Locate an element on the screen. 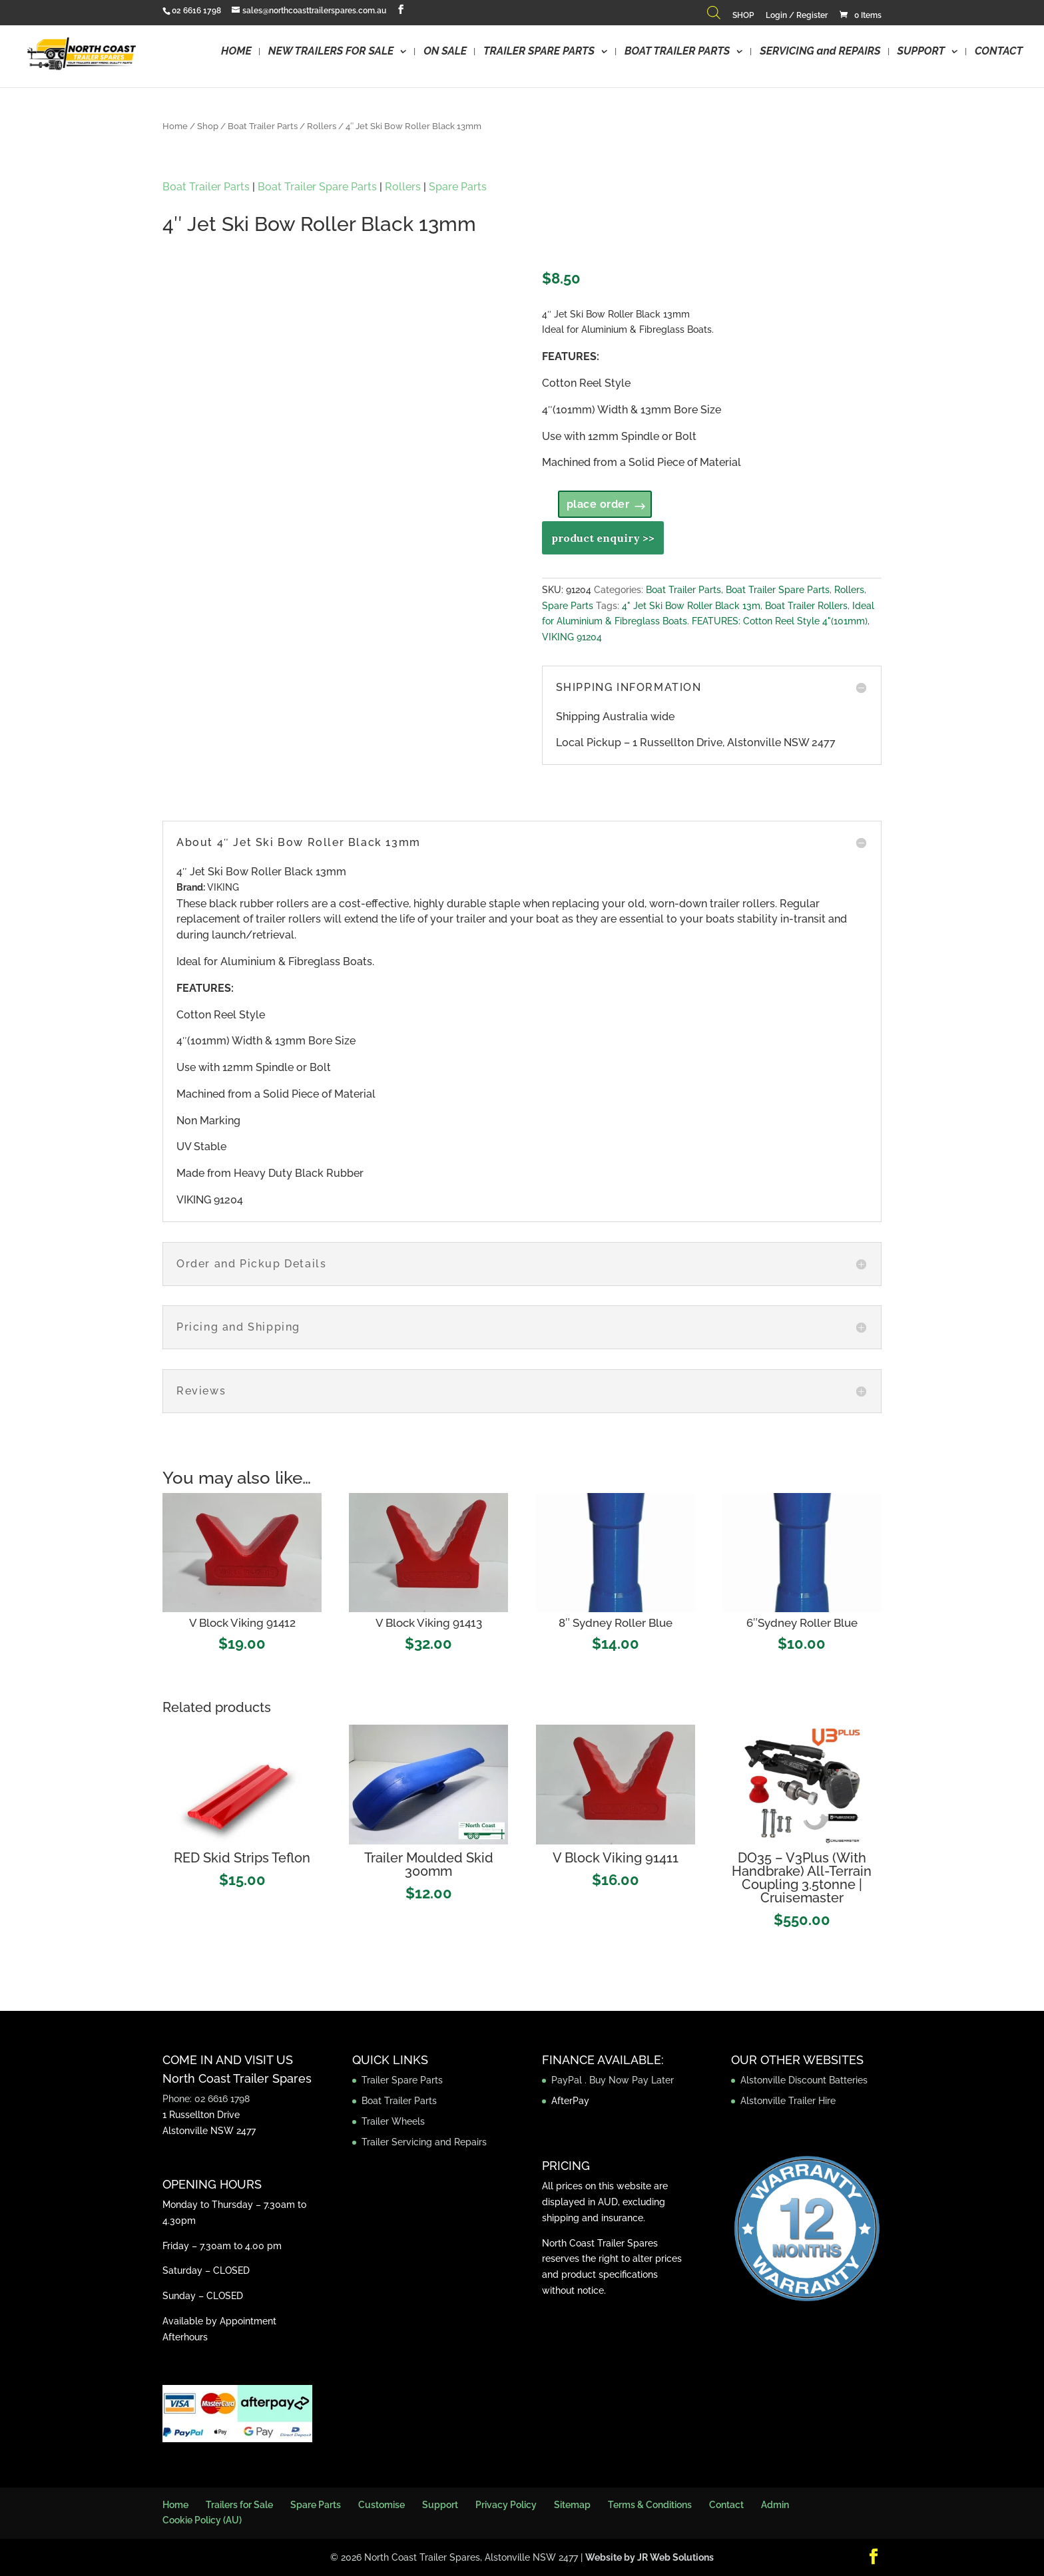  PayPal . Buy Now Pay Later is located at coordinates (613, 2080).